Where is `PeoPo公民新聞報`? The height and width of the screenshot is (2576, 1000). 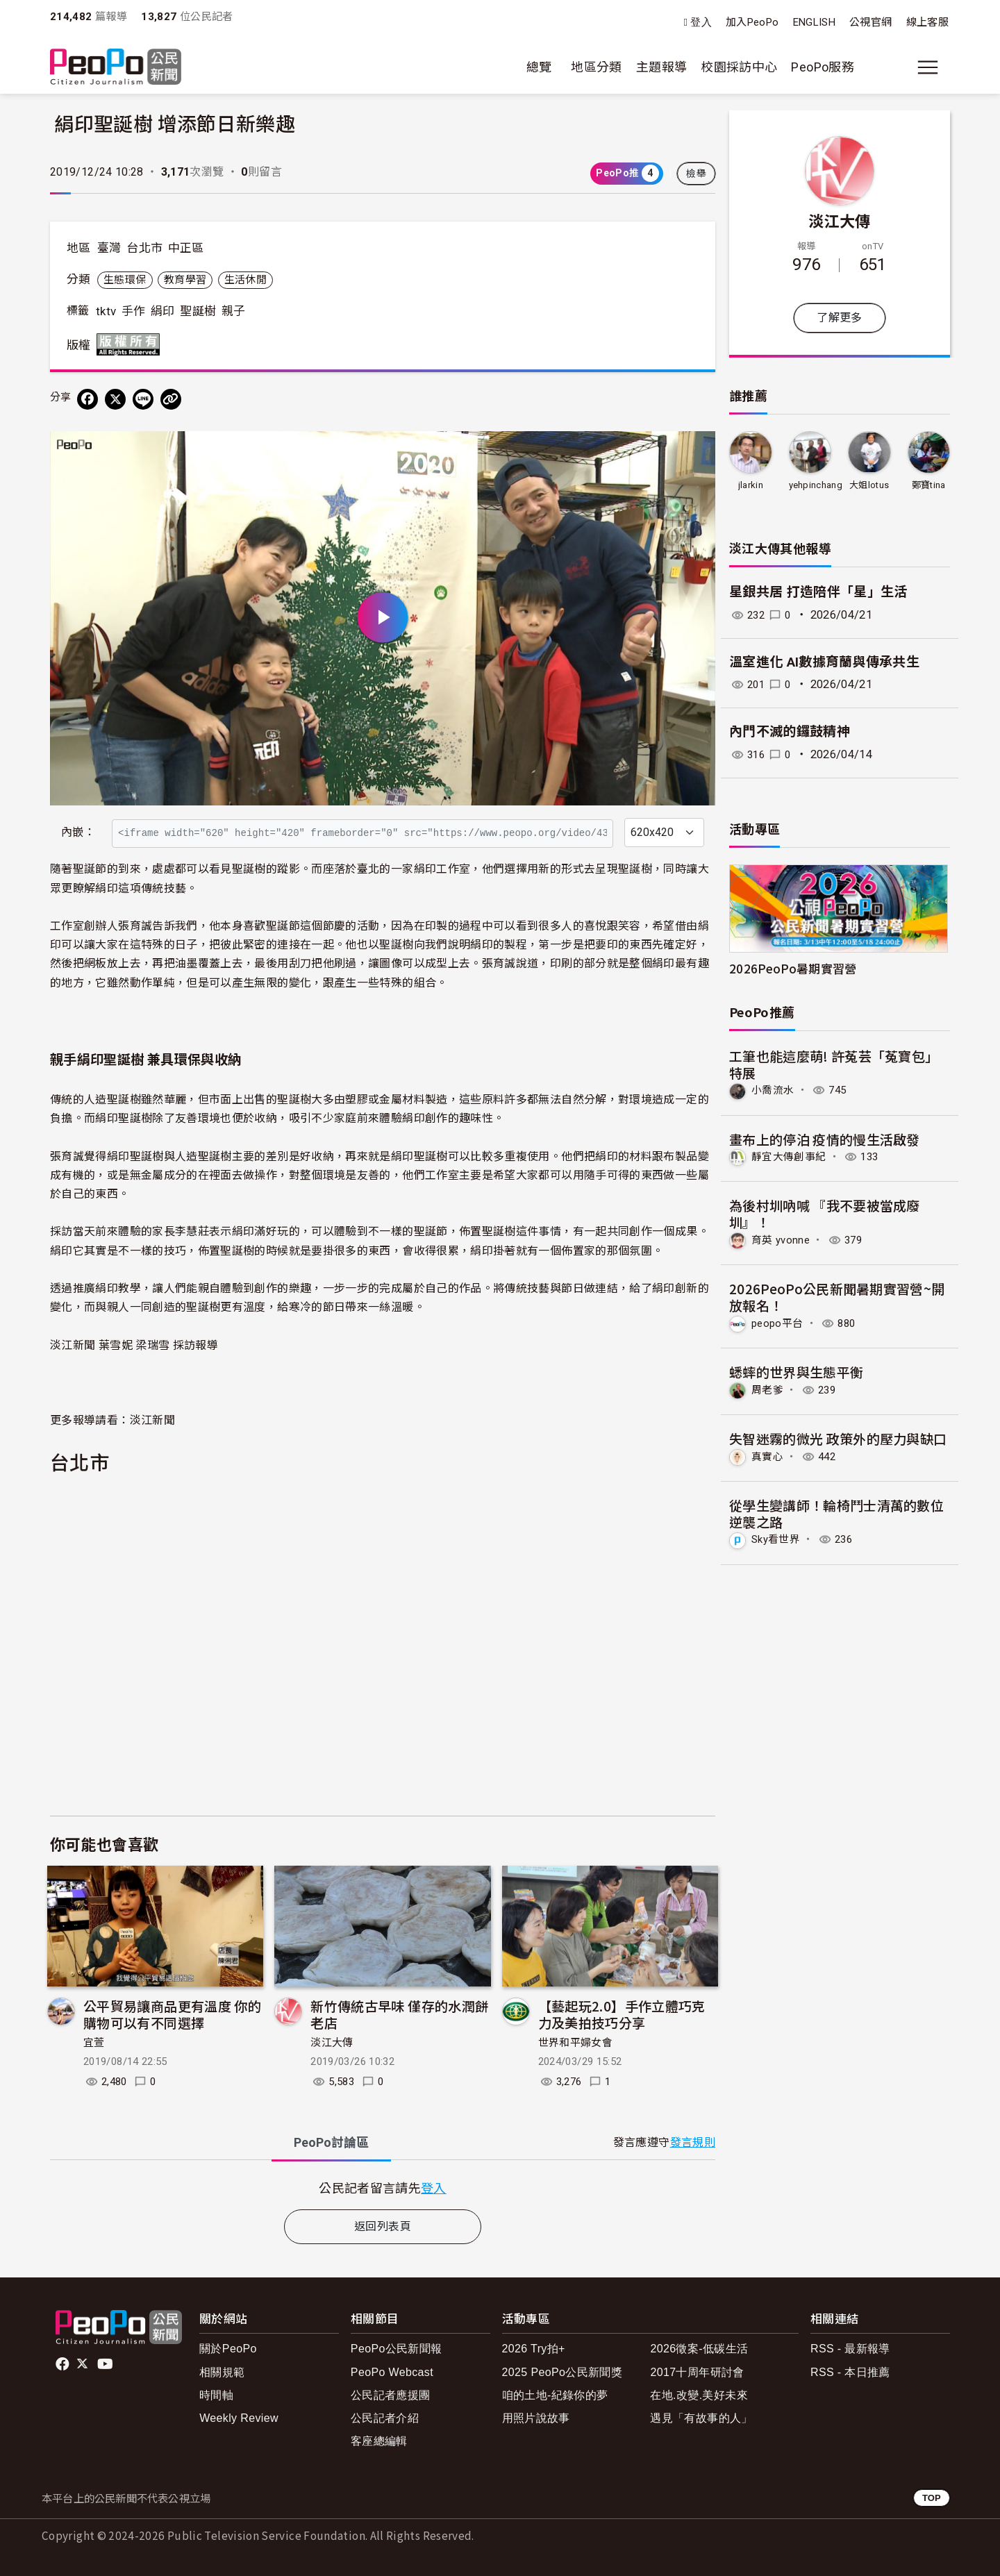 PeoPo公民新聞報 is located at coordinates (396, 2349).